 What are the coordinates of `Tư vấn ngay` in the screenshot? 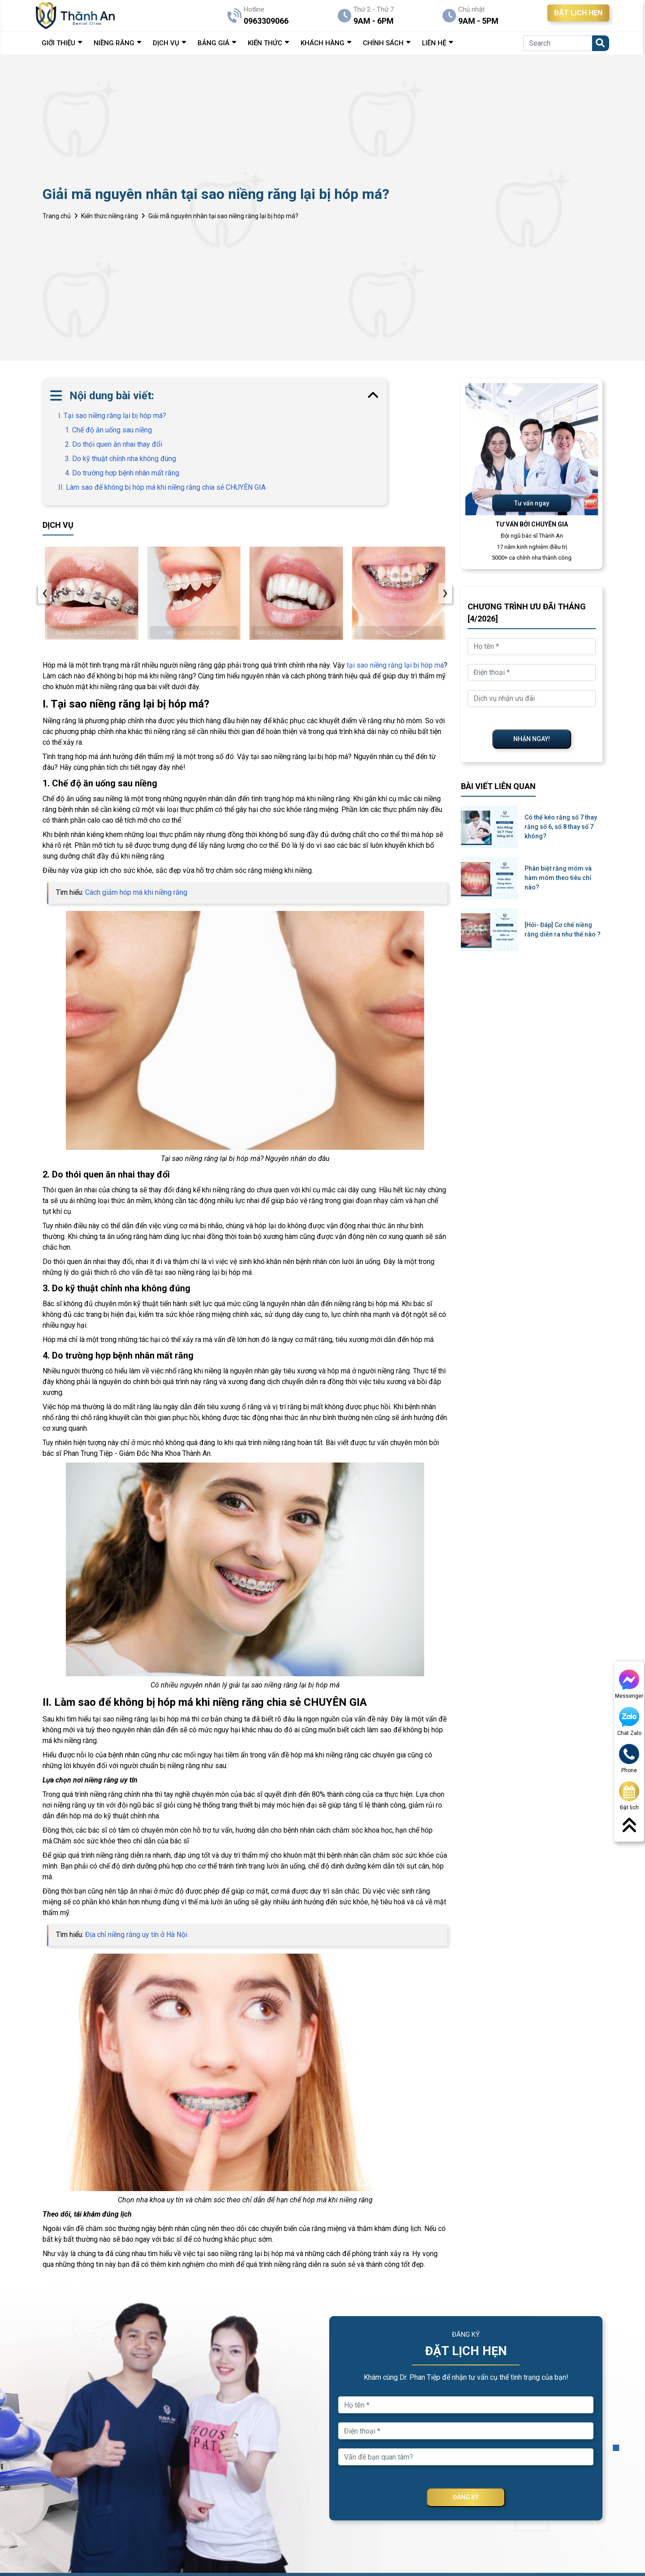 It's located at (531, 503).